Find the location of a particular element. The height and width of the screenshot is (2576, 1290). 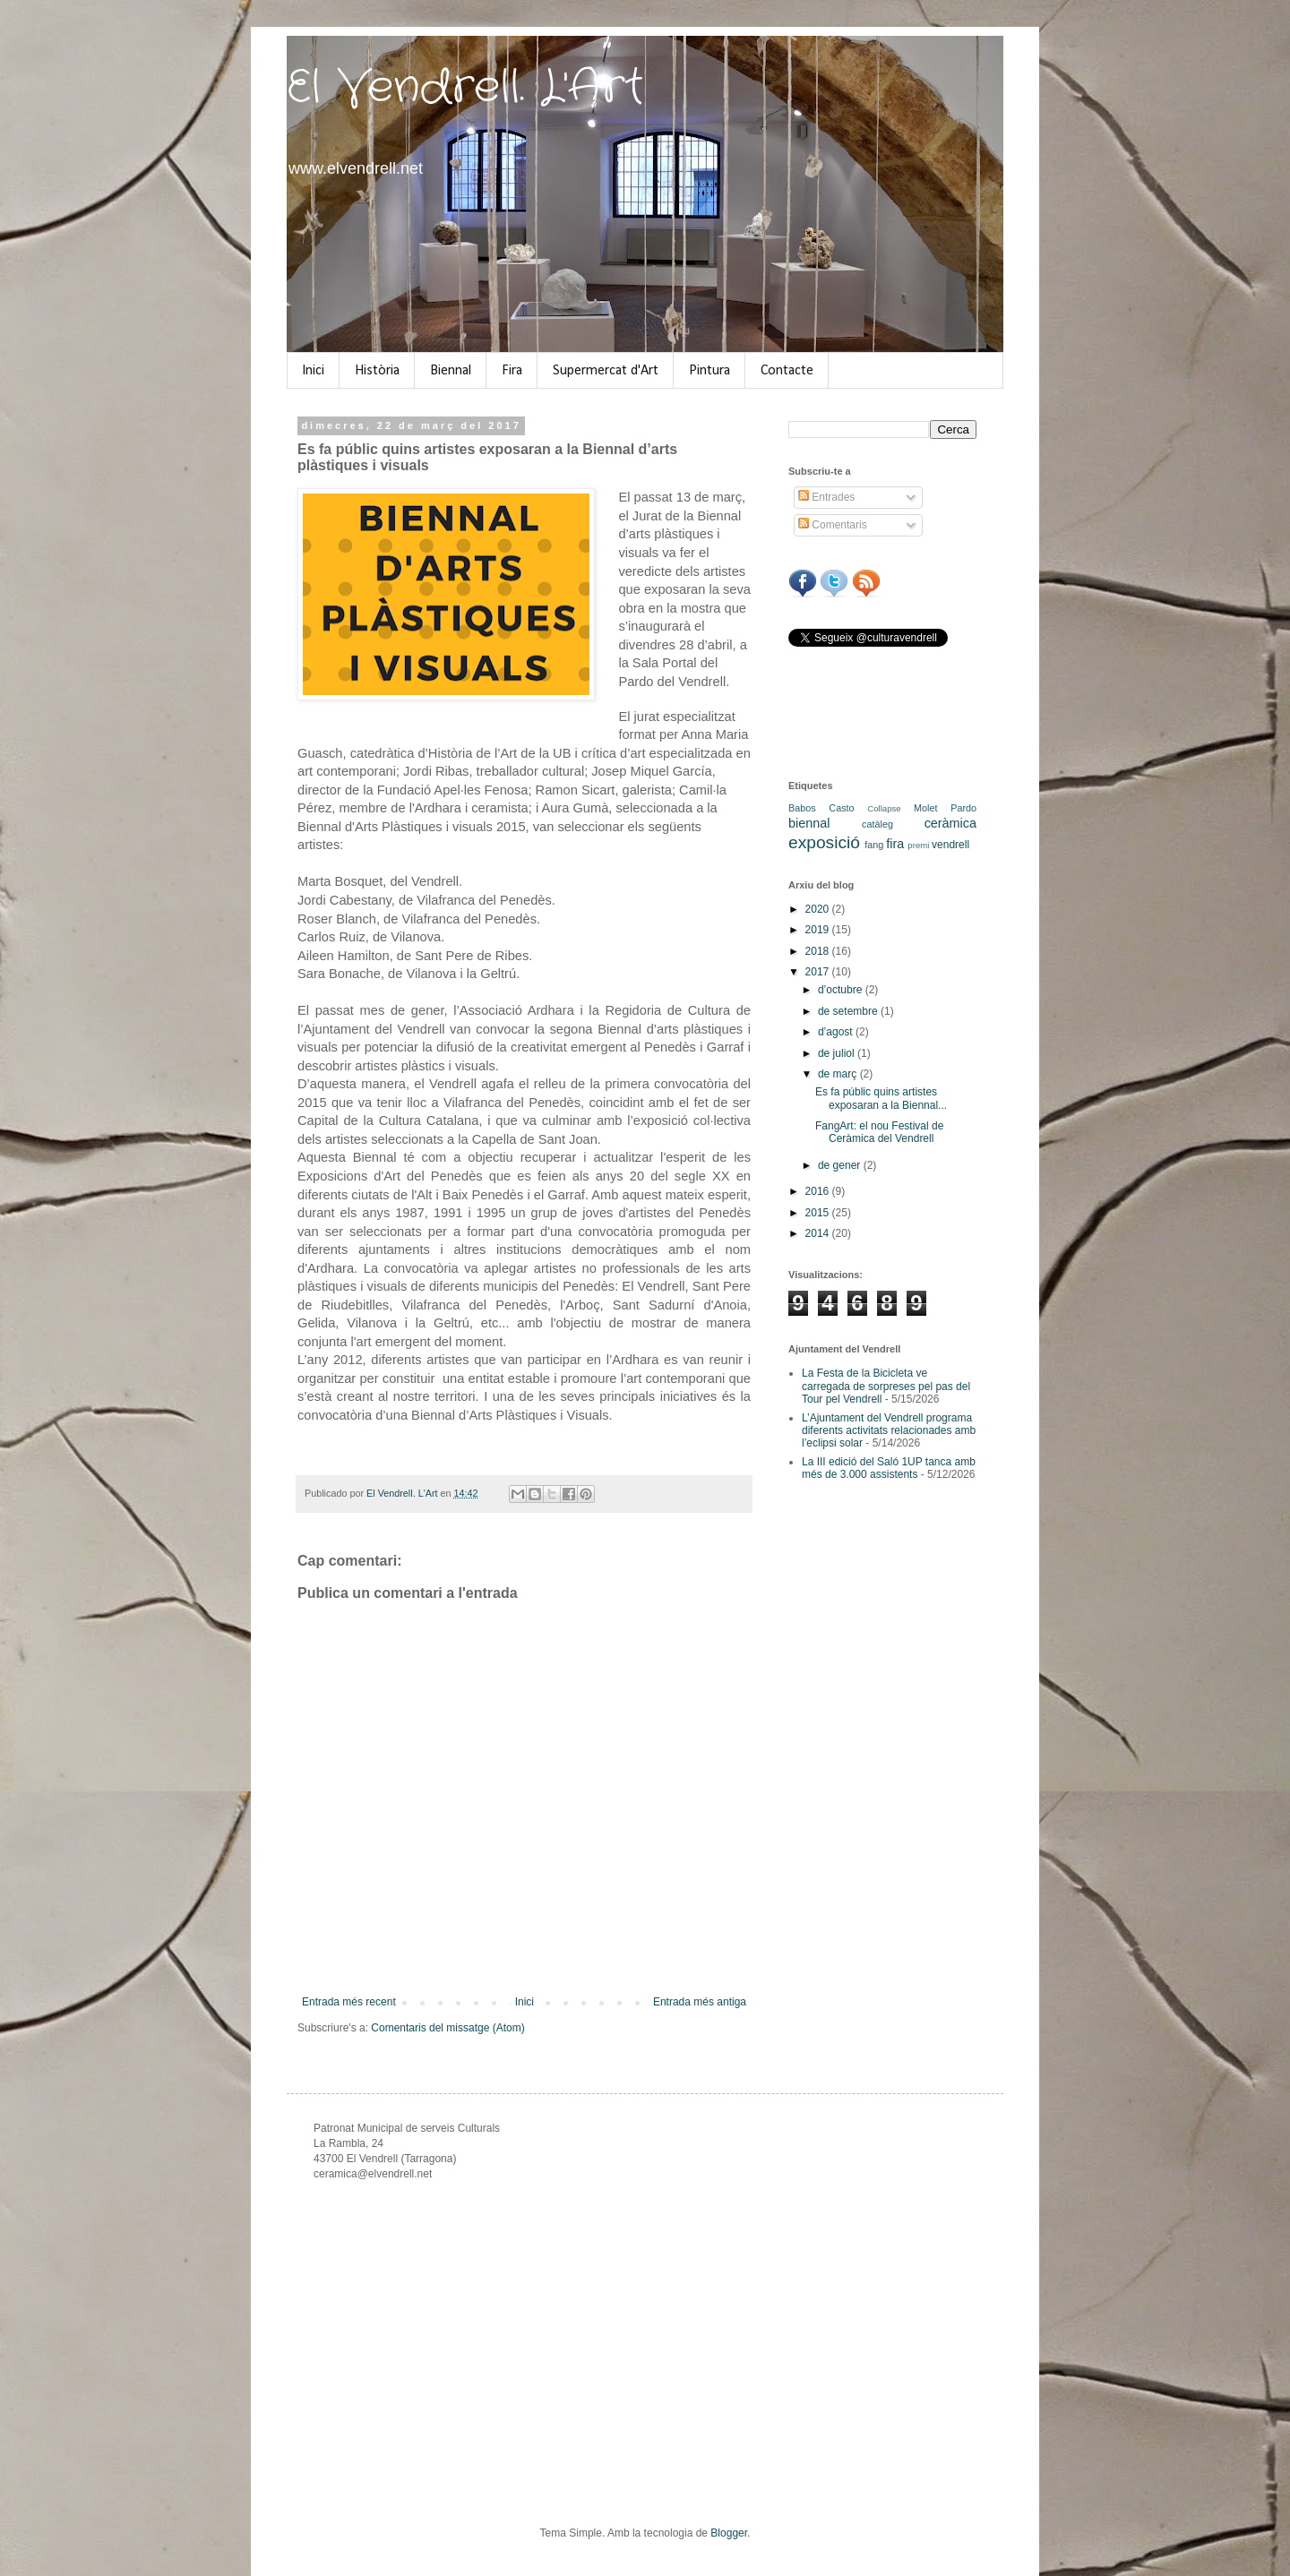

fang is located at coordinates (873, 844).